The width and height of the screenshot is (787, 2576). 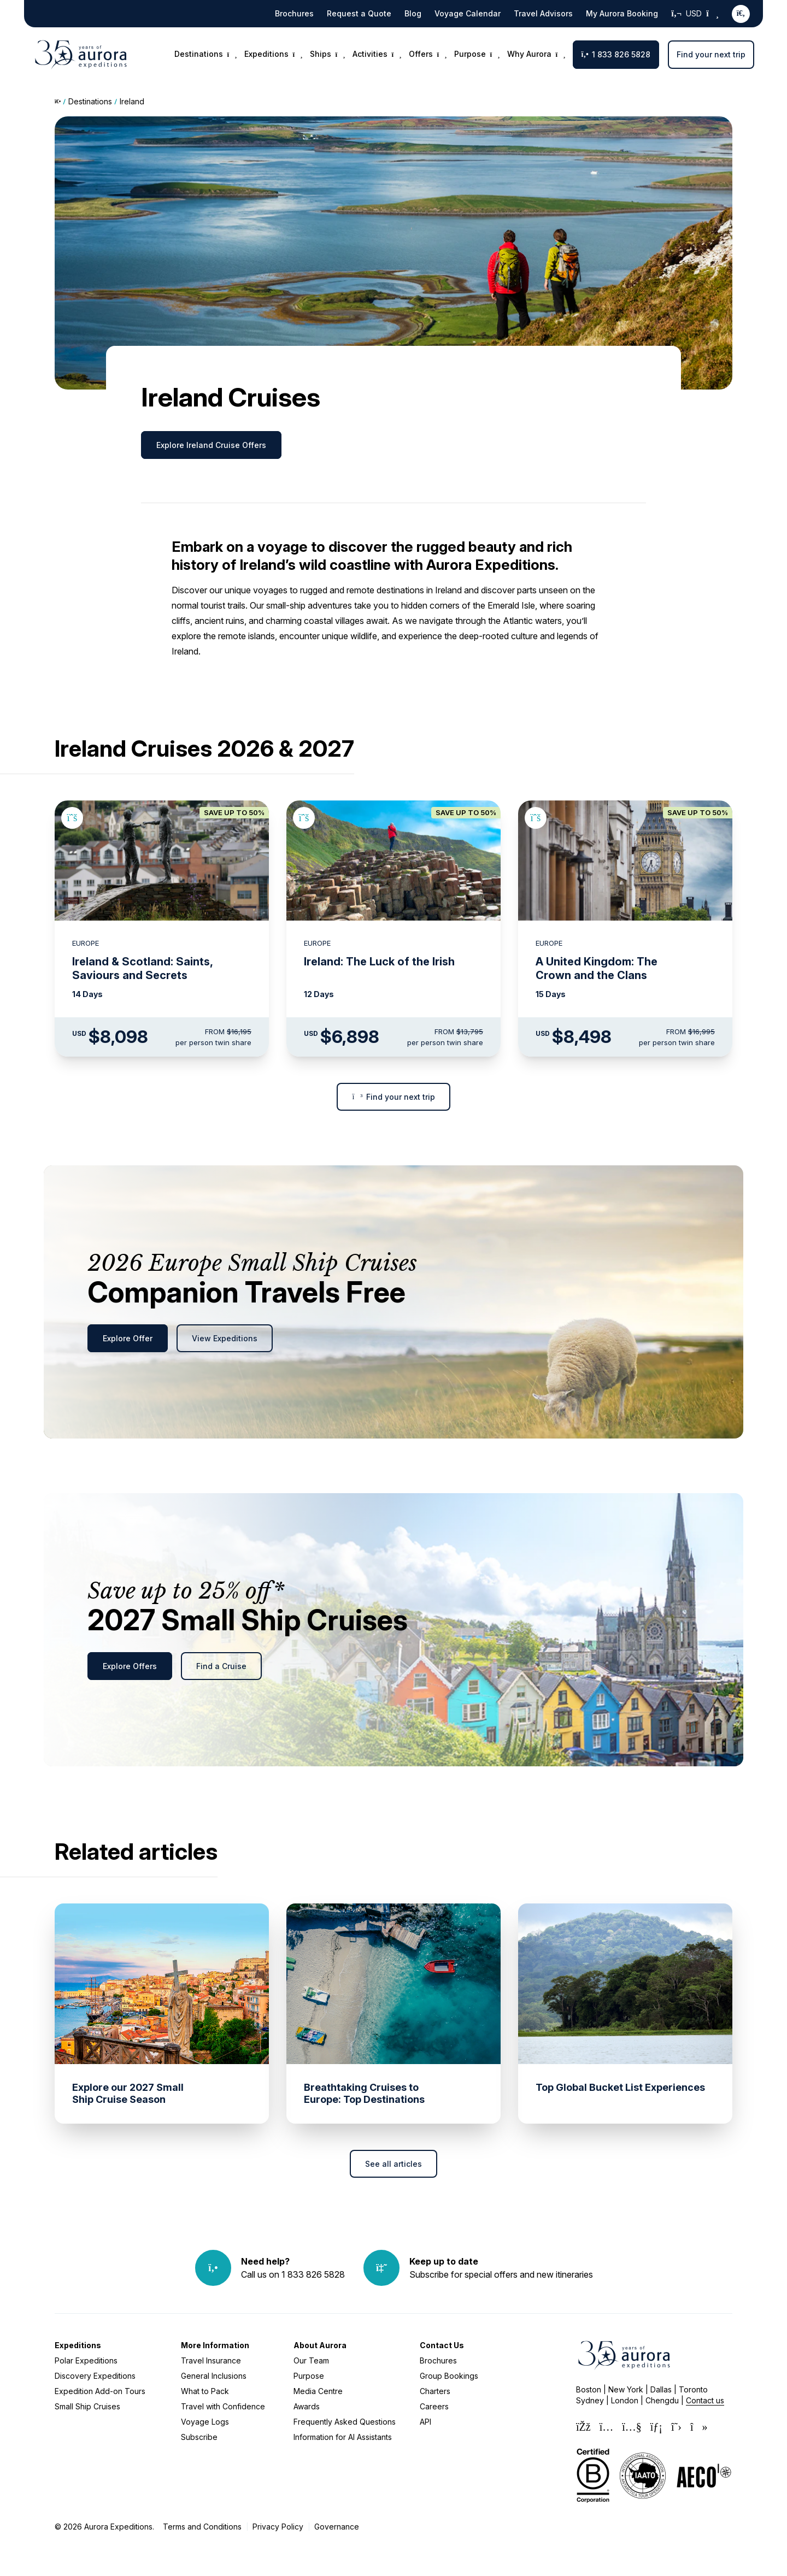 What do you see at coordinates (336, 2526) in the screenshot?
I see `Governance` at bounding box center [336, 2526].